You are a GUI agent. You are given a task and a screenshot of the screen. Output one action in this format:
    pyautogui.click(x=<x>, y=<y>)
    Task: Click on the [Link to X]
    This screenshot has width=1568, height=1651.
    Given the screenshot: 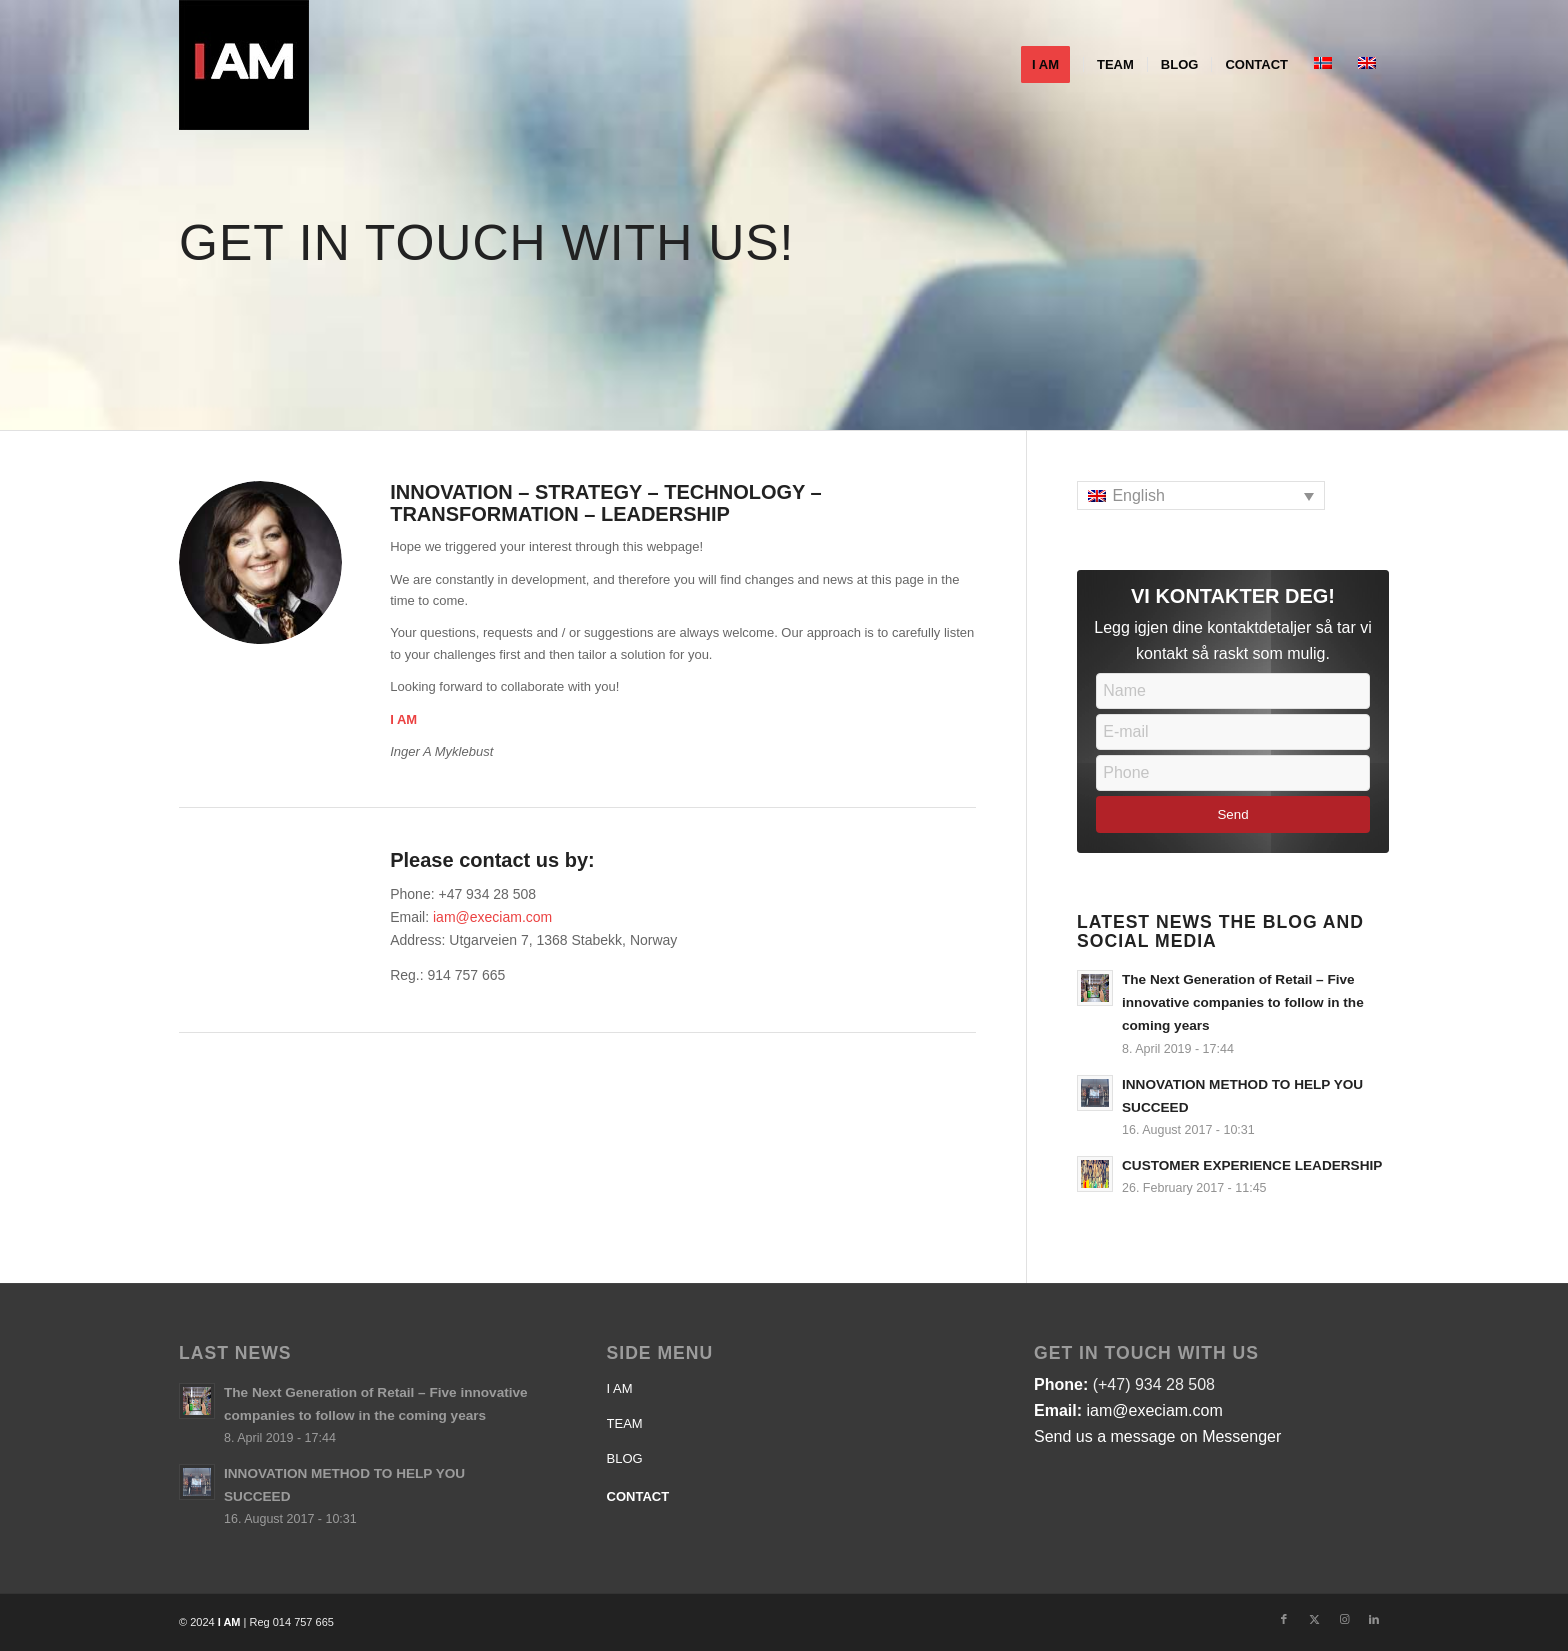 What is the action you would take?
    pyautogui.click(x=1314, y=1619)
    